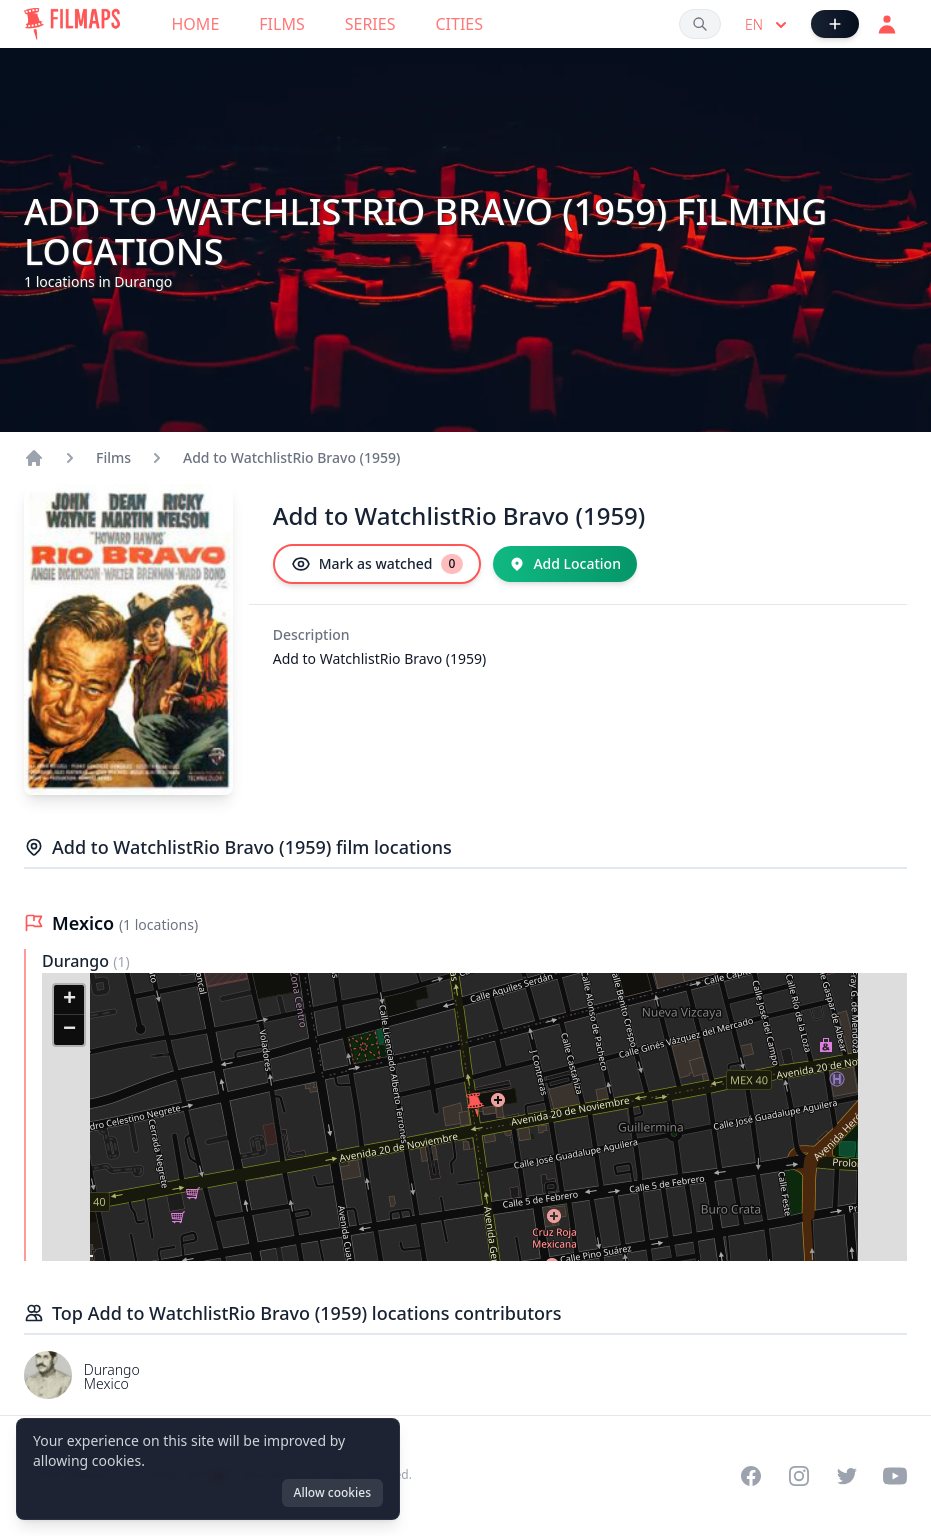 This screenshot has width=931, height=1536. Describe the element at coordinates (847, 1476) in the screenshot. I see `[Visit our Twitter profile]` at that location.